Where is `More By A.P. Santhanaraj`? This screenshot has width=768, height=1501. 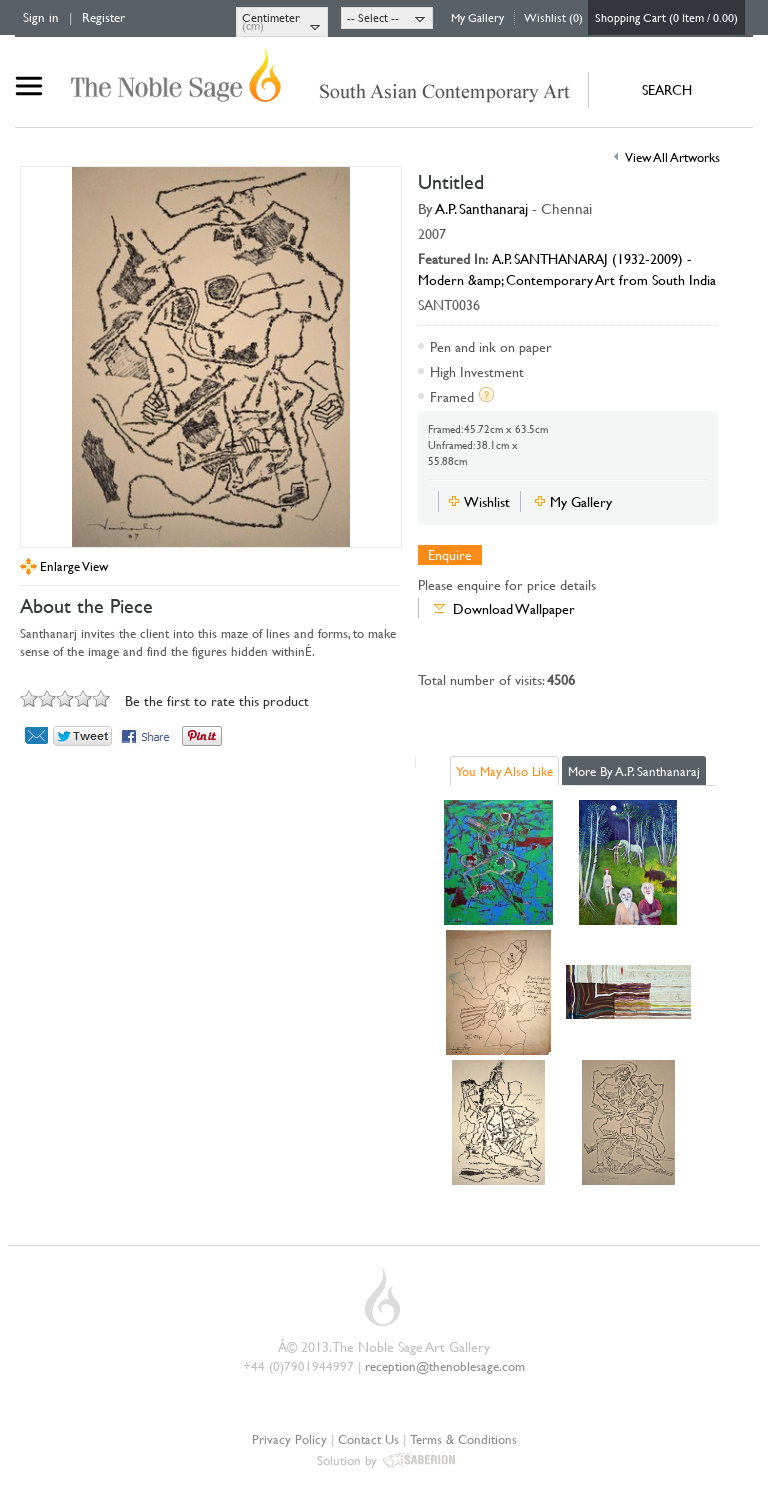
More By A.P. Santhanaraj is located at coordinates (634, 771).